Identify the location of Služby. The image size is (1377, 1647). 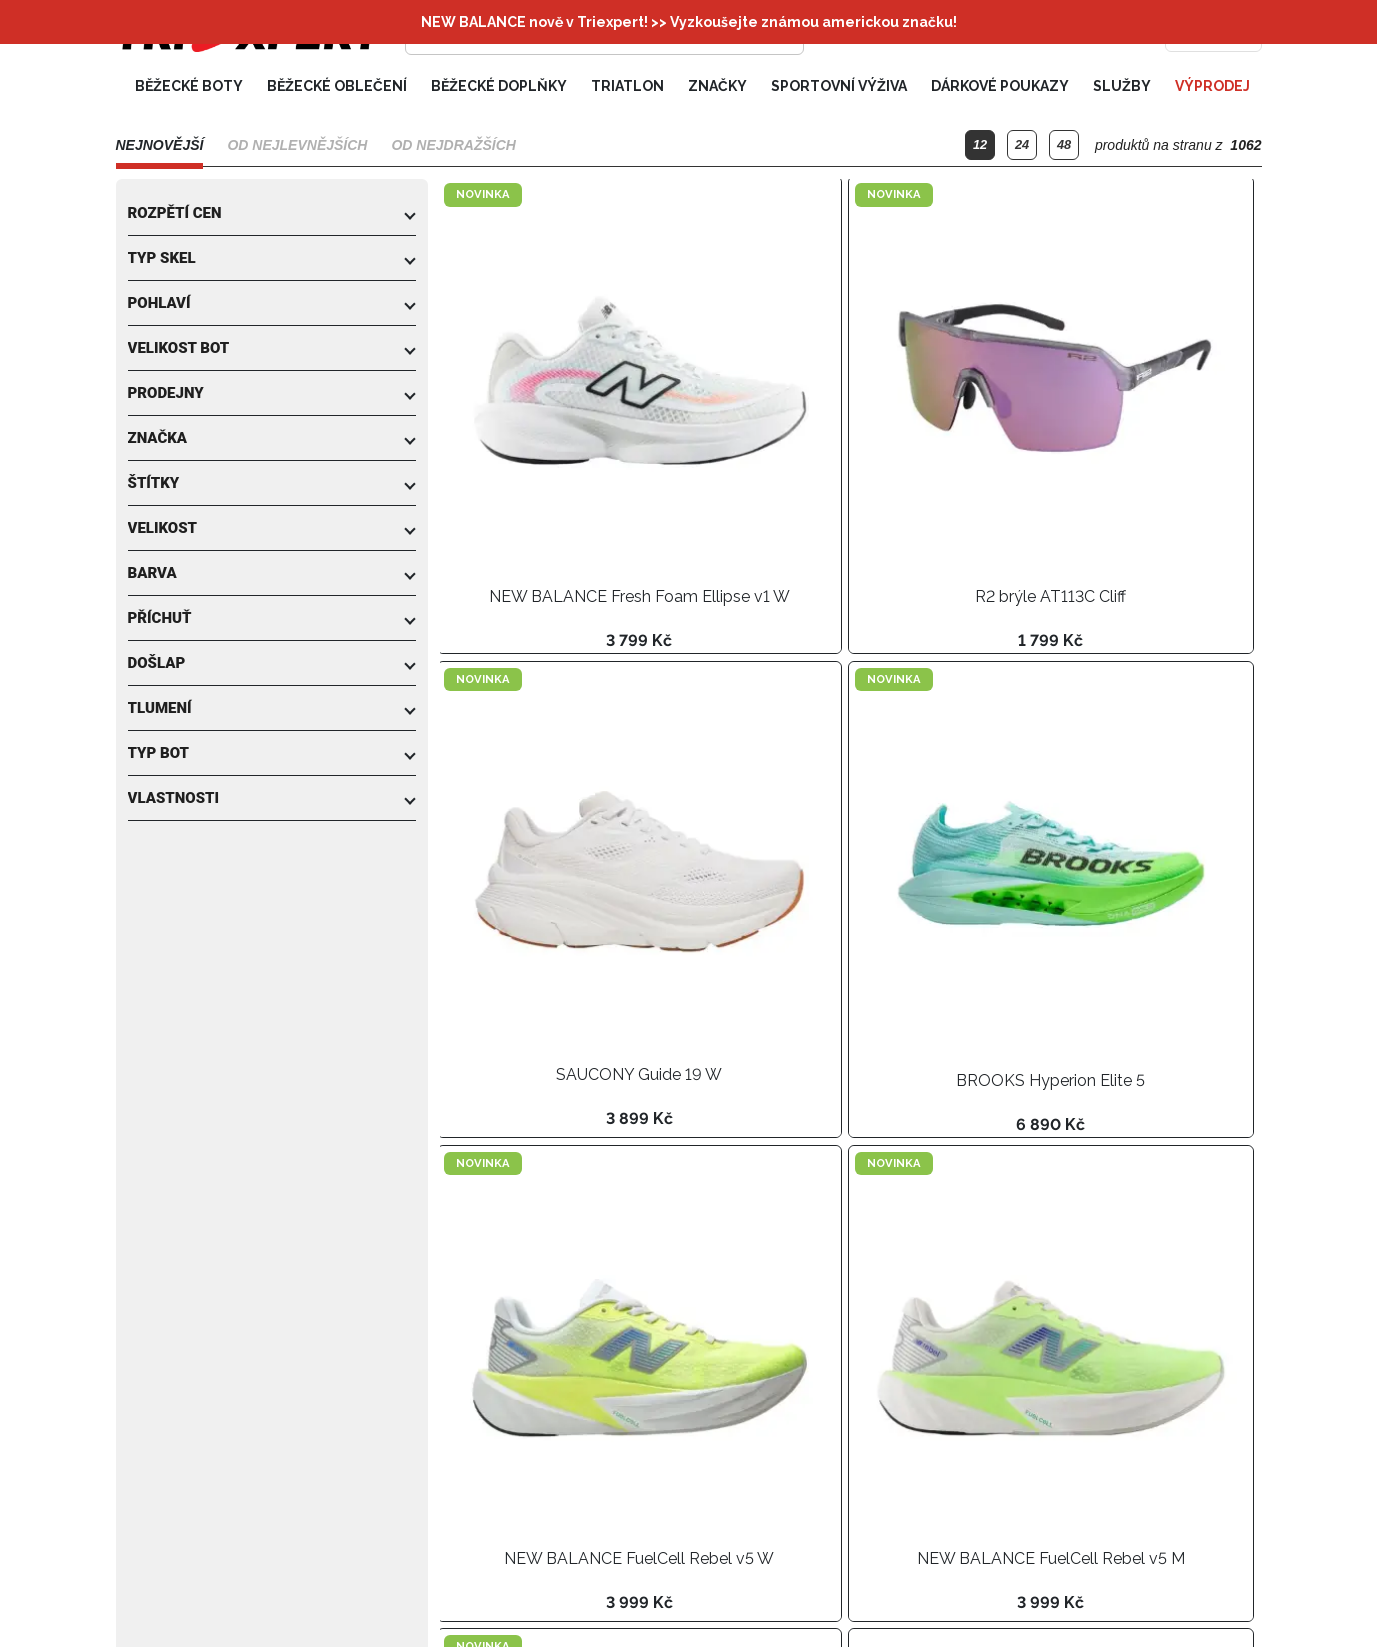
(1122, 88).